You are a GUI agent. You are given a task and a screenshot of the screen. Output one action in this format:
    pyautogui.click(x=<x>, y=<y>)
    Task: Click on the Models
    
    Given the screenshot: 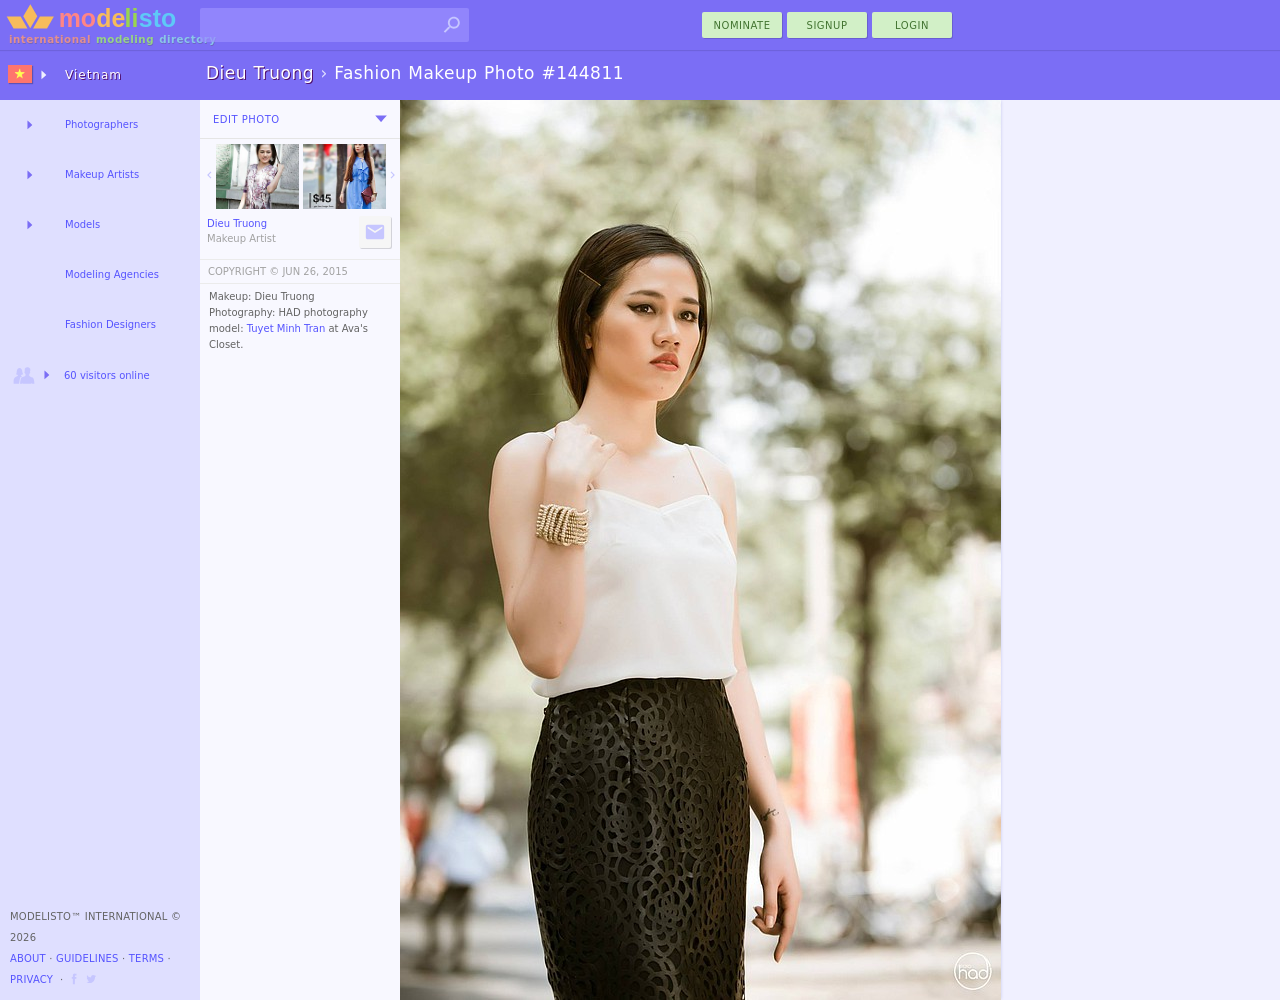 What is the action you would take?
    pyautogui.click(x=82, y=224)
    